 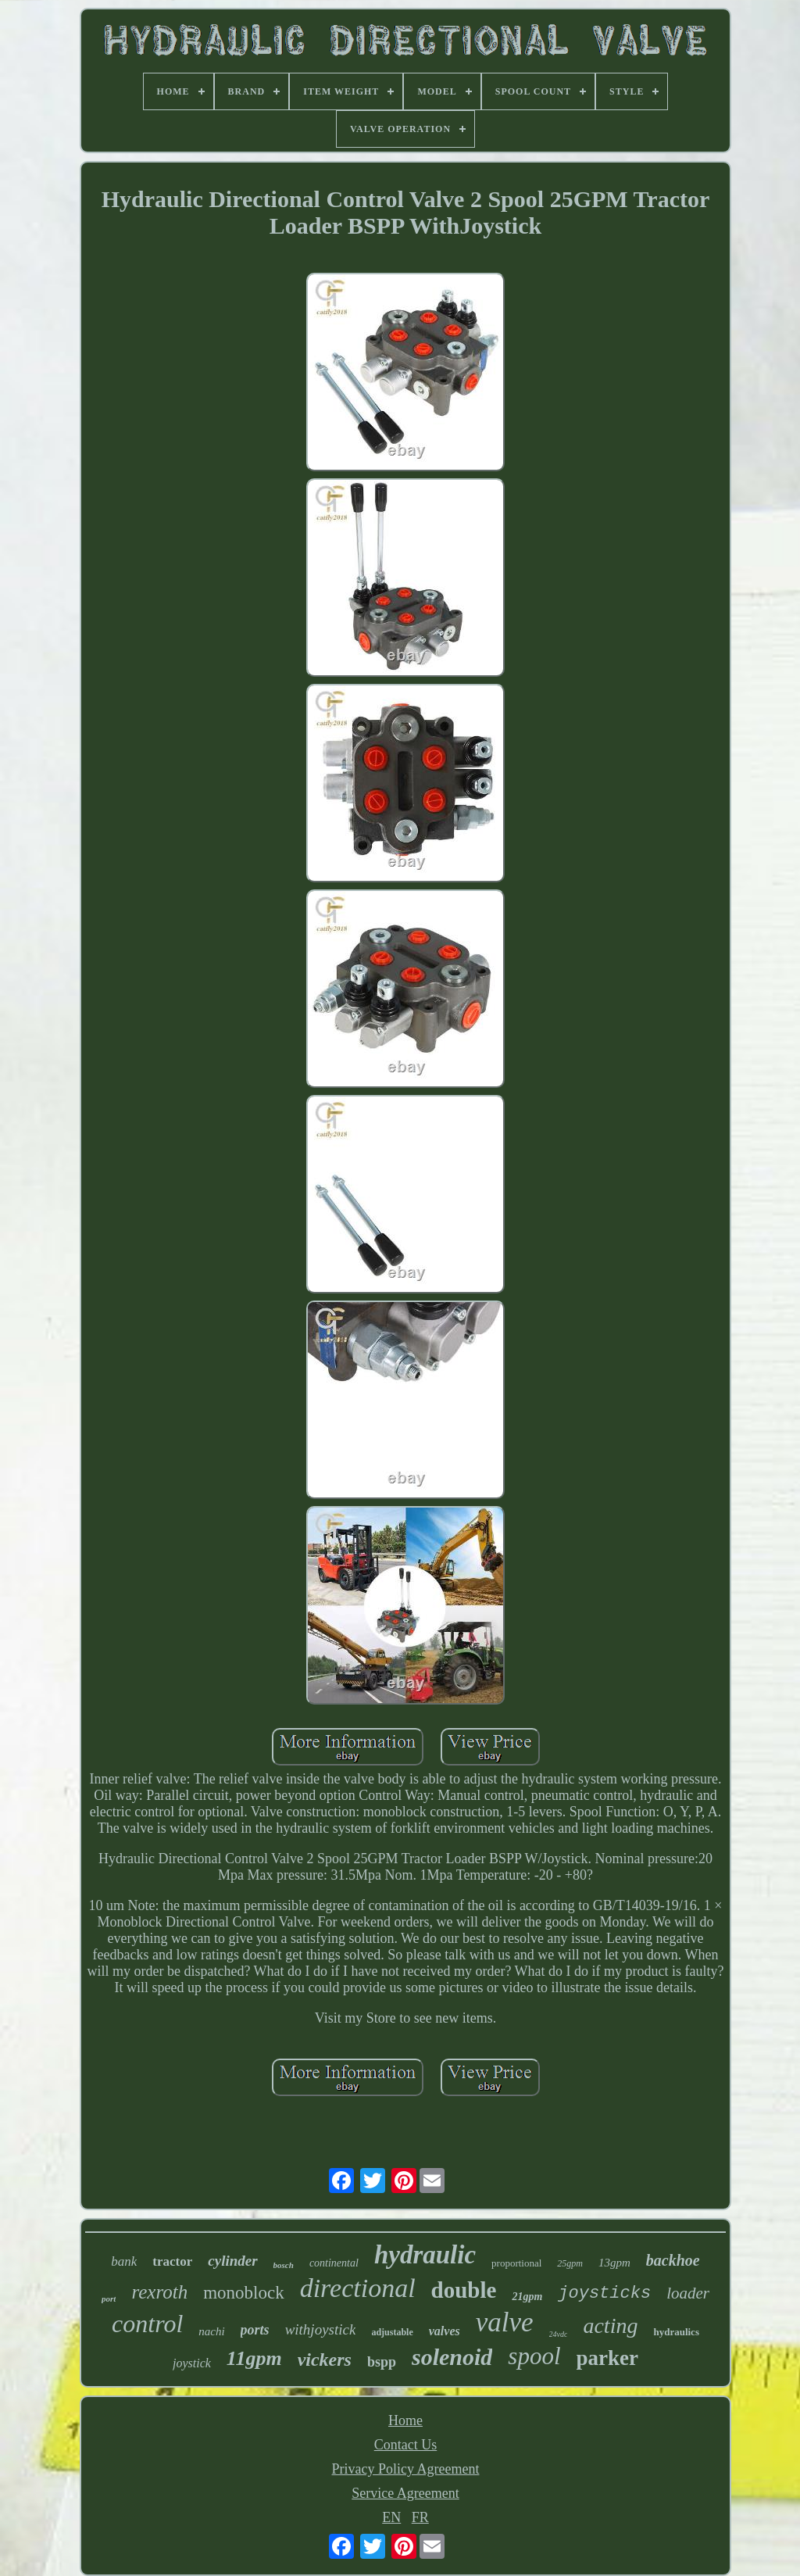 What do you see at coordinates (452, 2357) in the screenshot?
I see `solenoid` at bounding box center [452, 2357].